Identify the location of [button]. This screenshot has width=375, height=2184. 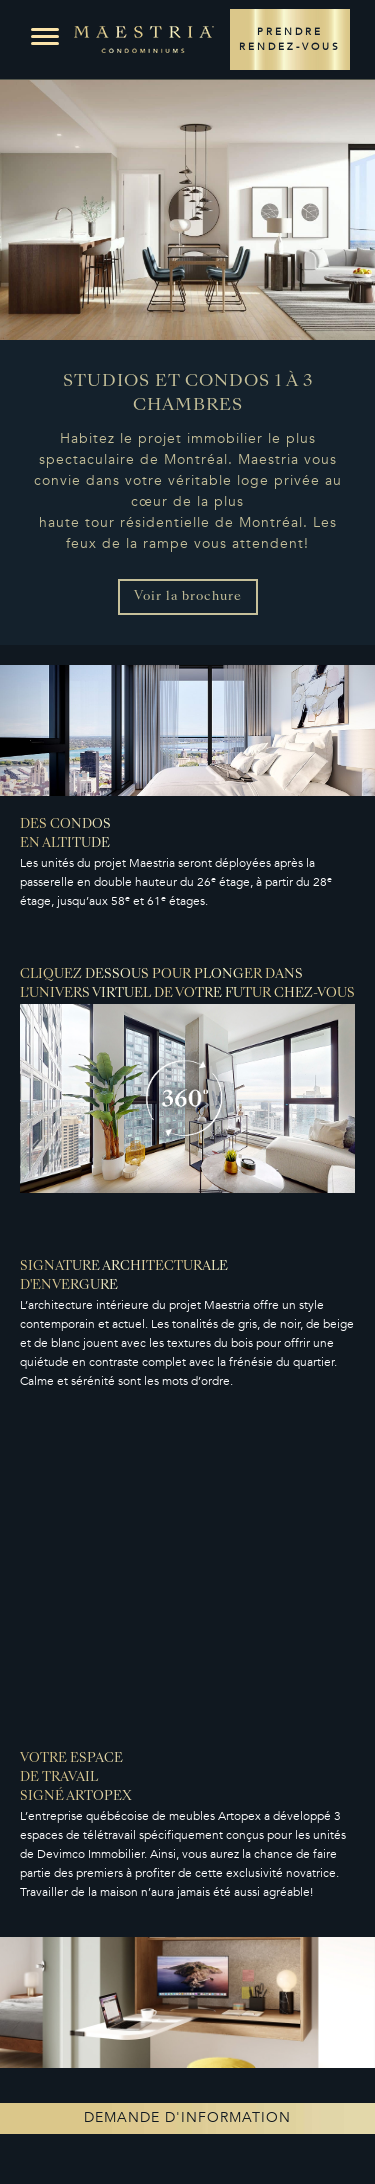
(45, 37).